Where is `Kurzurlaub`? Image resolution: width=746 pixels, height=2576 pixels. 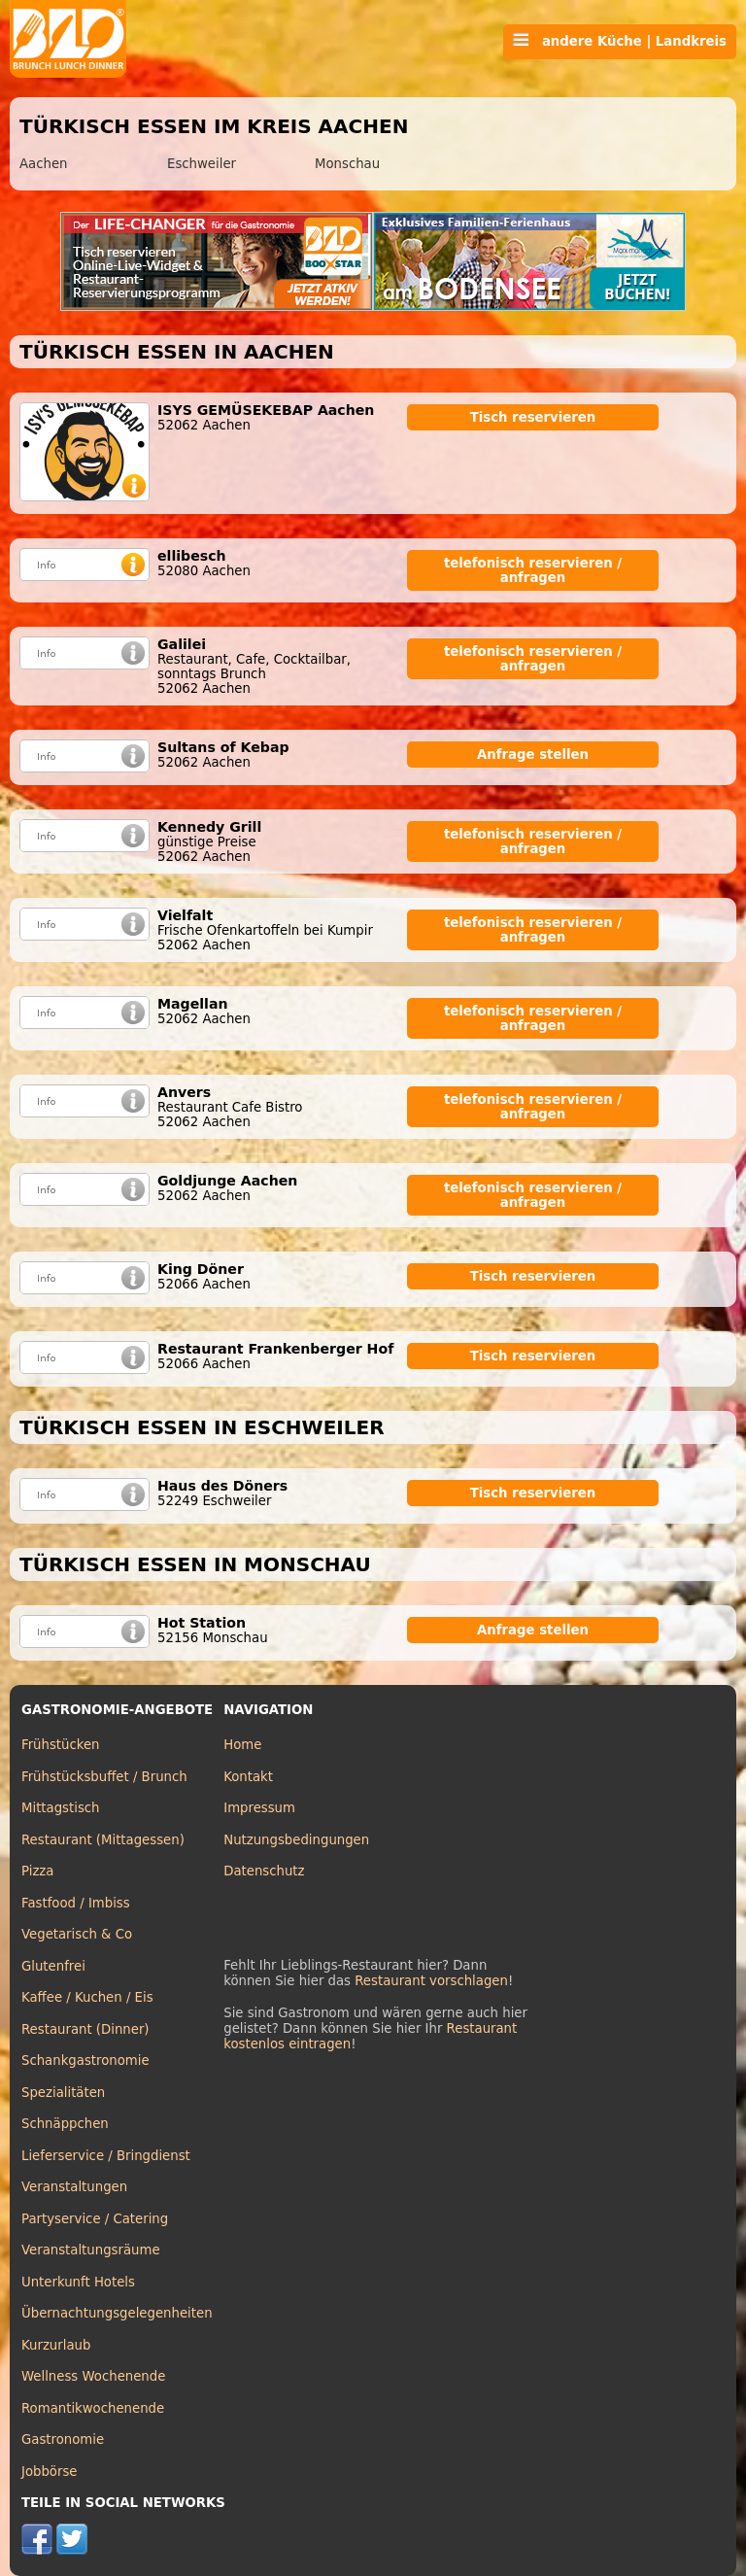 Kurzurlaub is located at coordinates (55, 2345).